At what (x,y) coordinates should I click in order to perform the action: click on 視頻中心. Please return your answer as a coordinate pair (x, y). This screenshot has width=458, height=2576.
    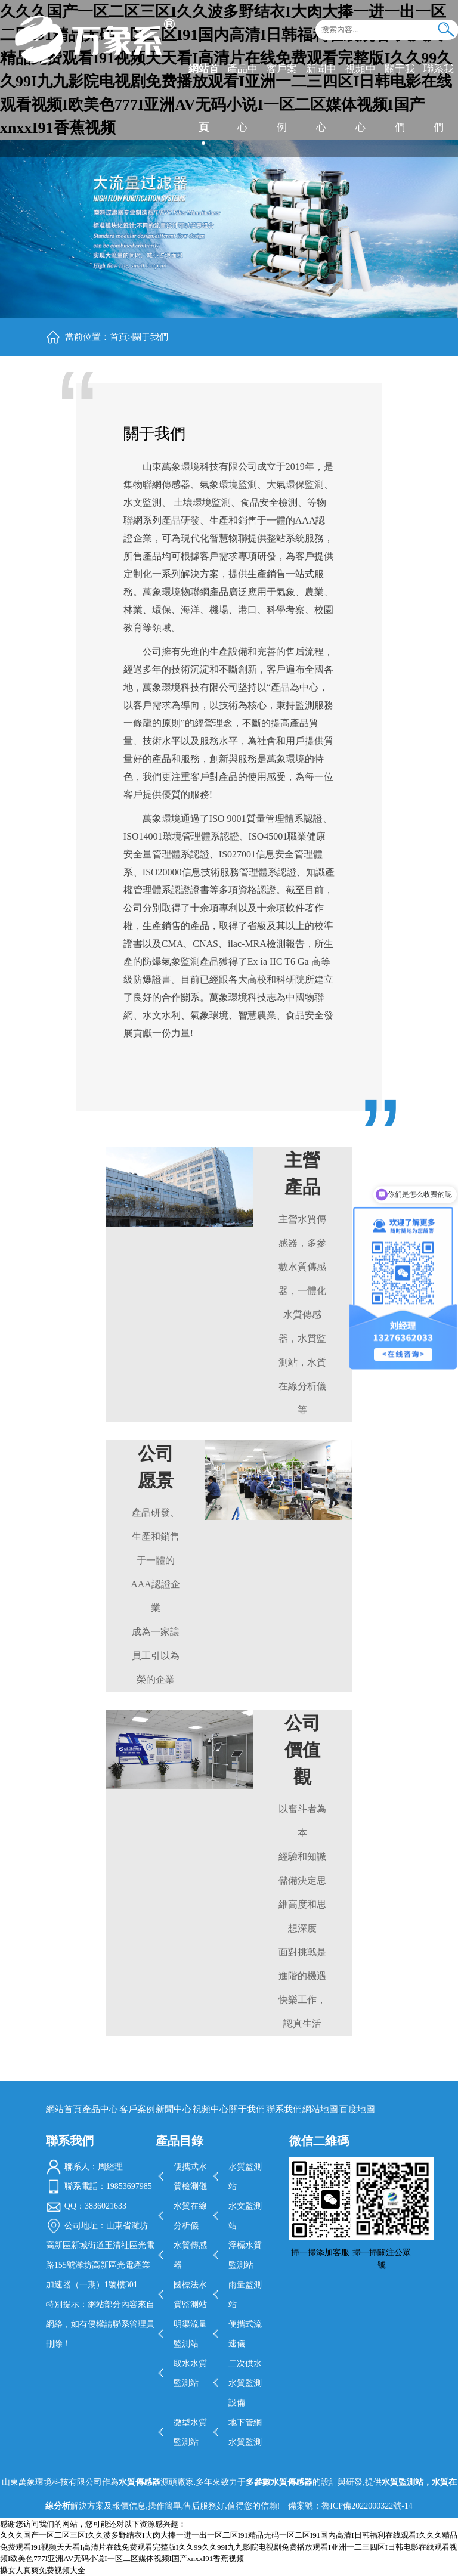
    Looking at the image, I should click on (360, 97).